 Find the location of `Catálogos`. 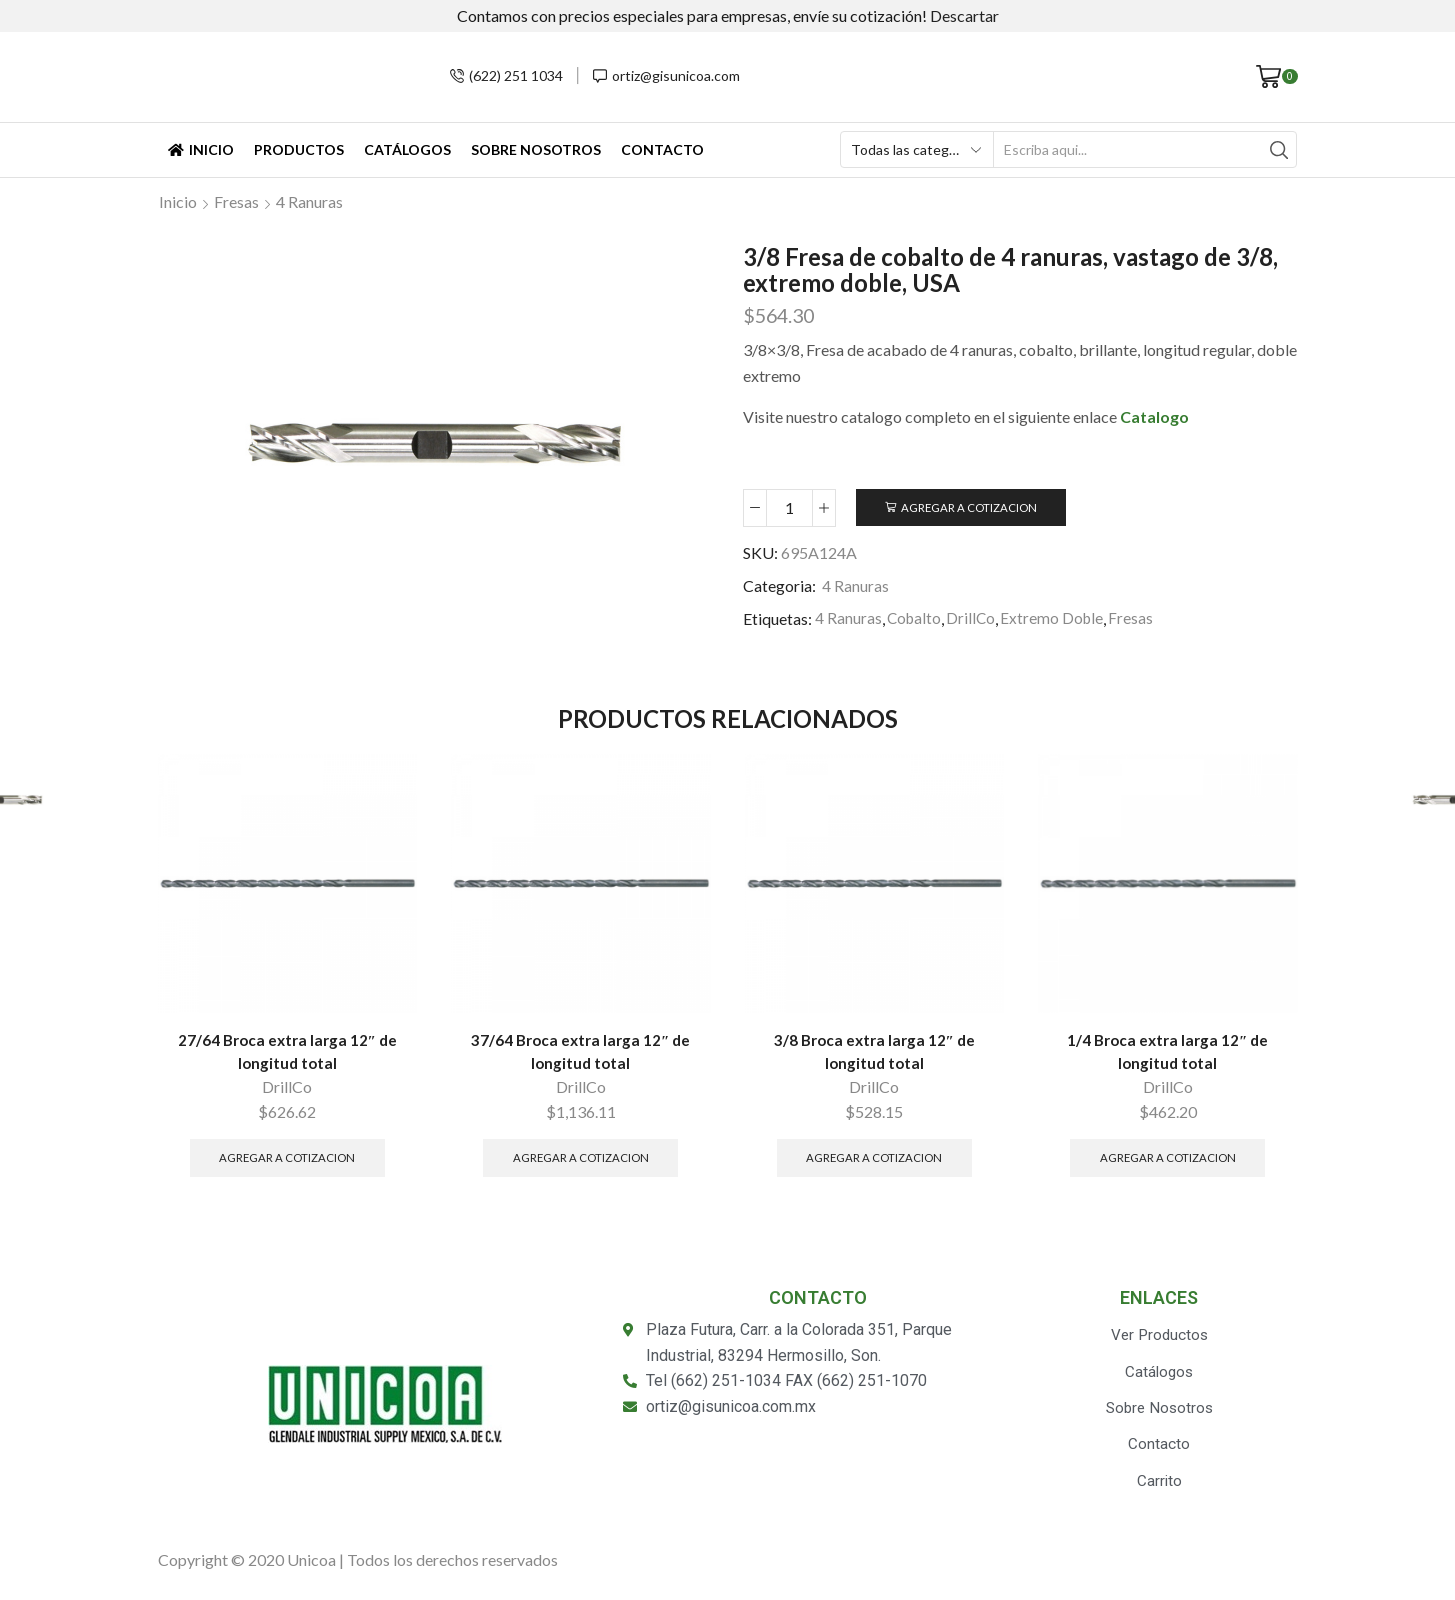

Catálogos is located at coordinates (407, 149).